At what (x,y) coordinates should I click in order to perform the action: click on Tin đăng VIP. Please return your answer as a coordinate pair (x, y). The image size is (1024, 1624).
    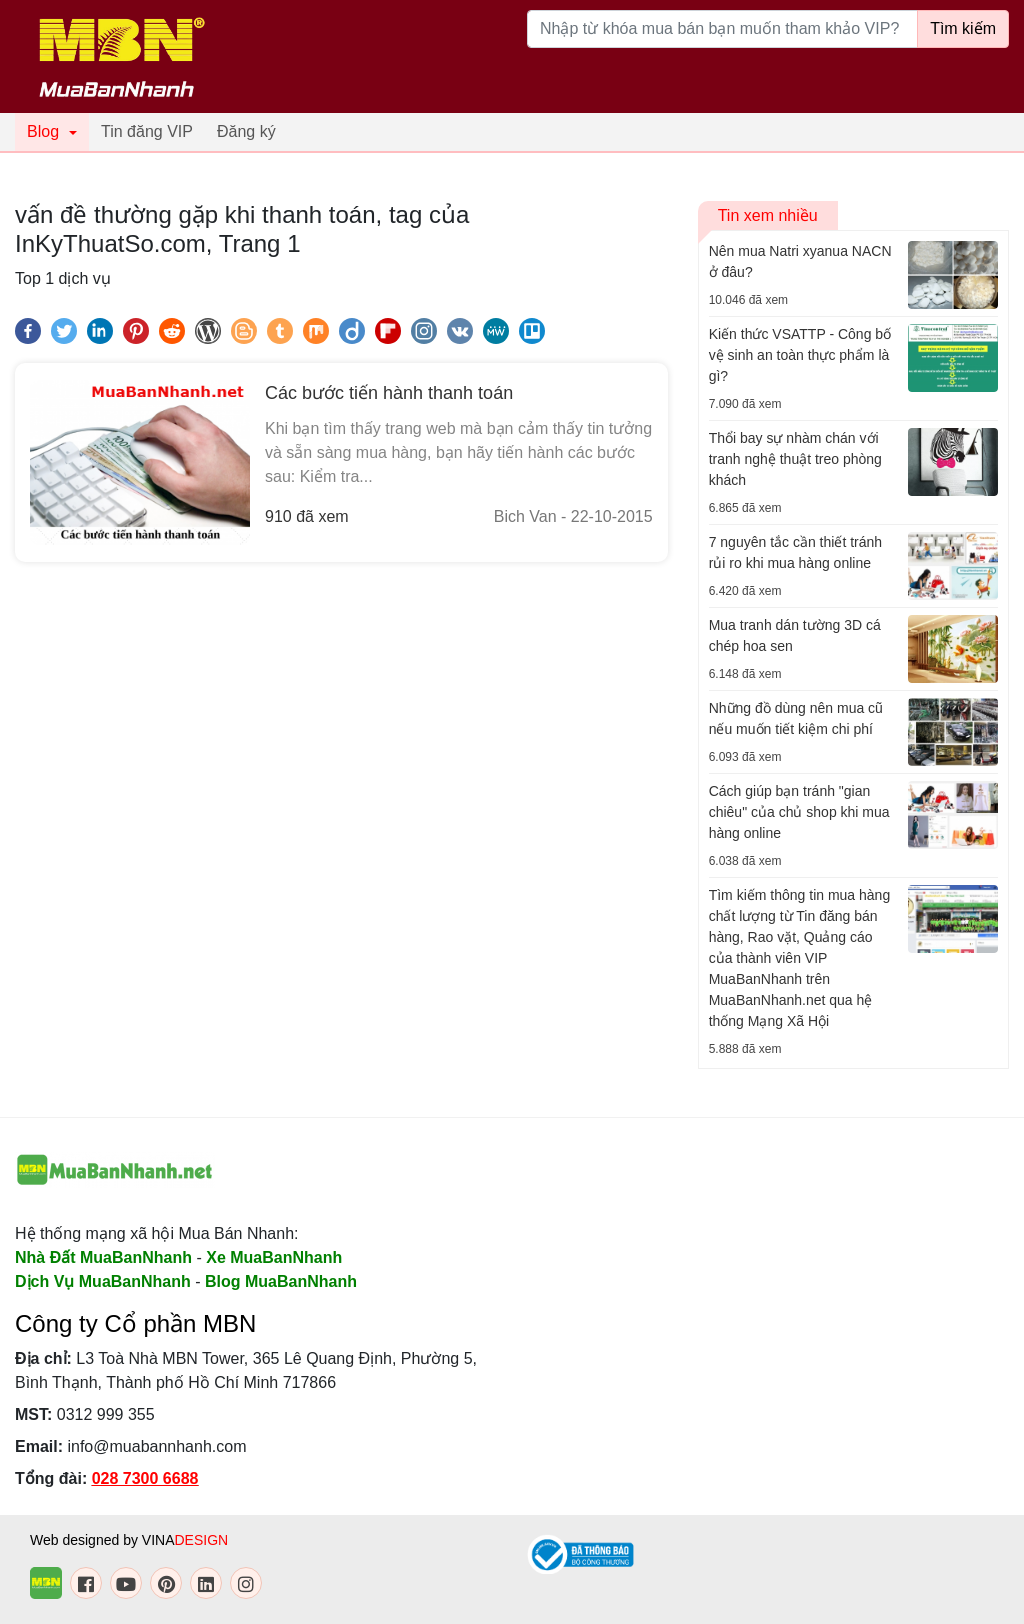
    Looking at the image, I should click on (147, 131).